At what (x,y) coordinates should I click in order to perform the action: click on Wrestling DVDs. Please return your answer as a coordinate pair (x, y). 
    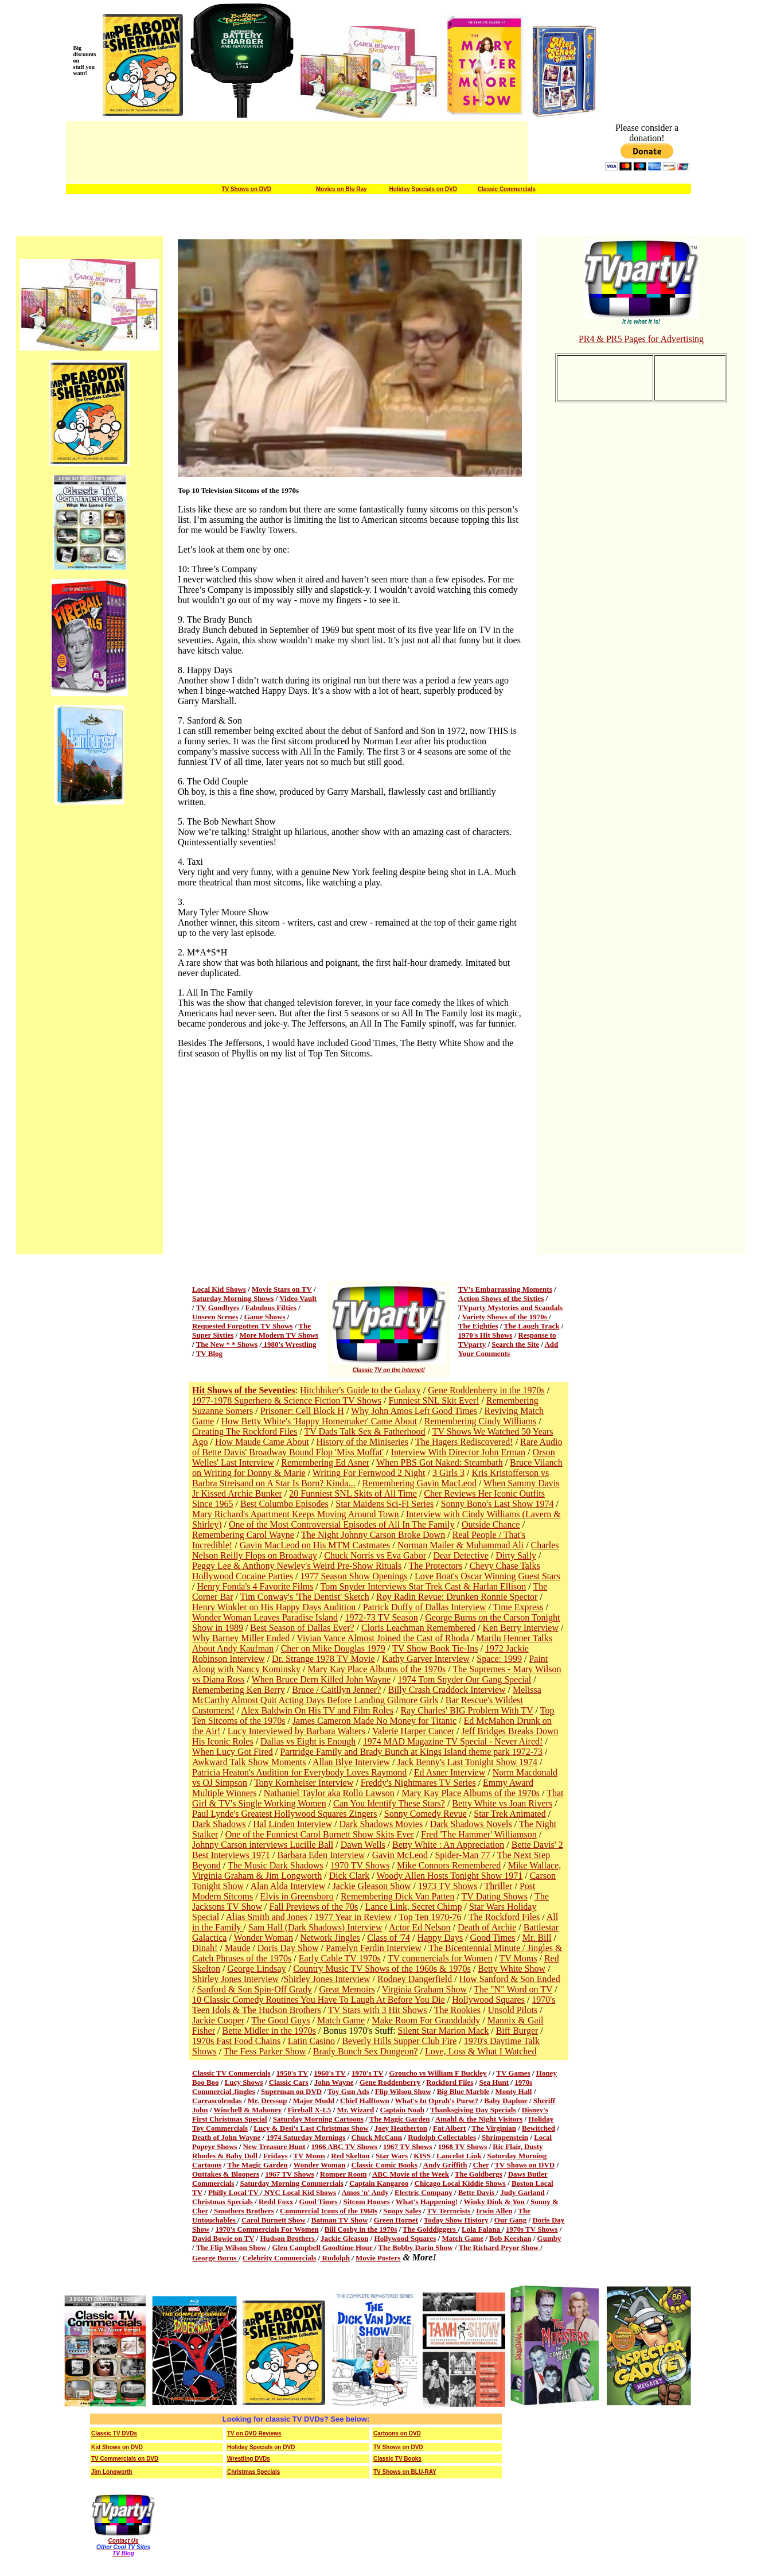
    Looking at the image, I should click on (248, 2458).